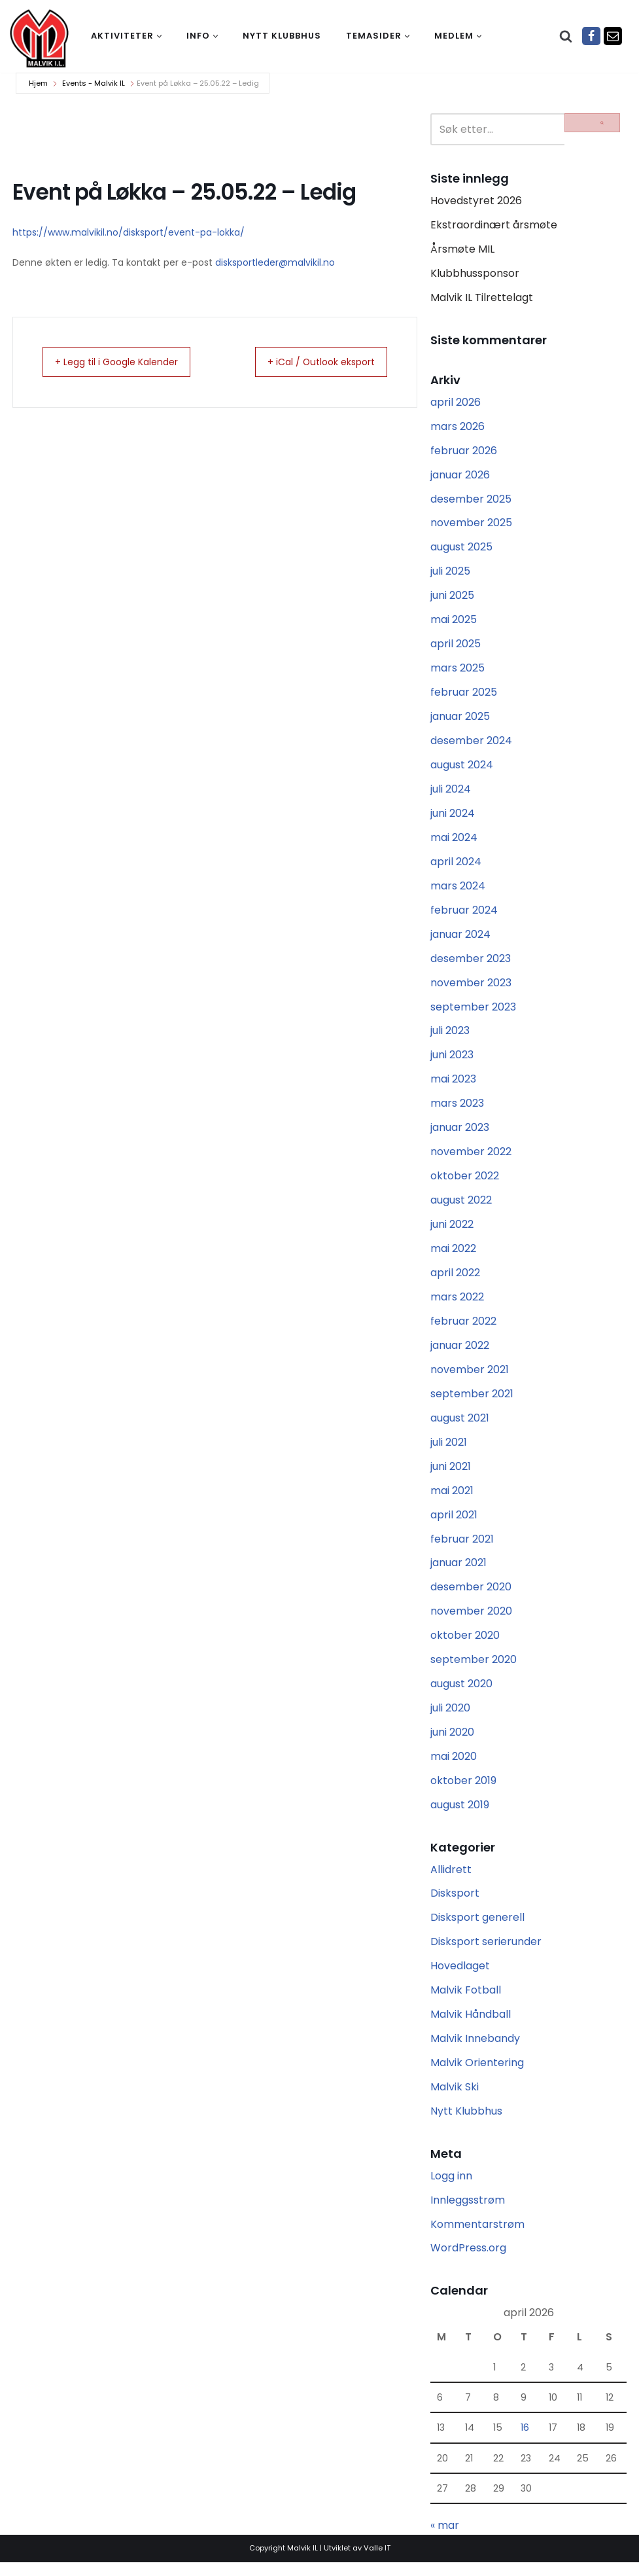 This screenshot has height=2576, width=639. I want to click on oktober 2022, so click(464, 1182).